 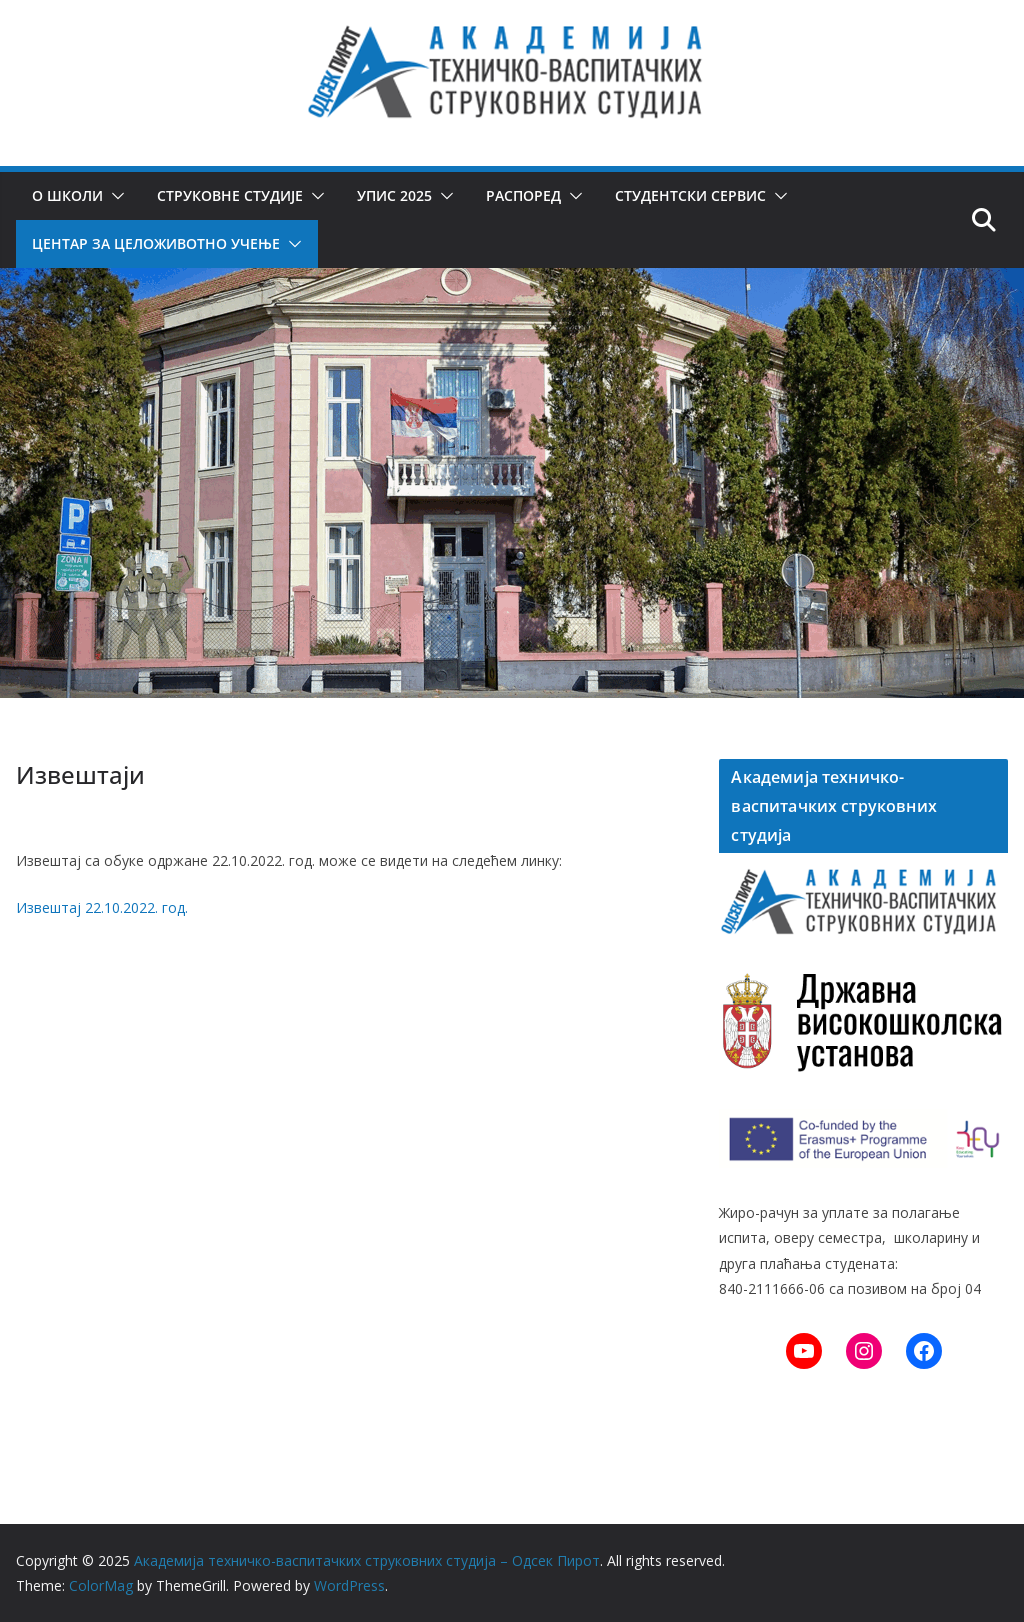 I want to click on Студентски сервис, so click(x=690, y=195).